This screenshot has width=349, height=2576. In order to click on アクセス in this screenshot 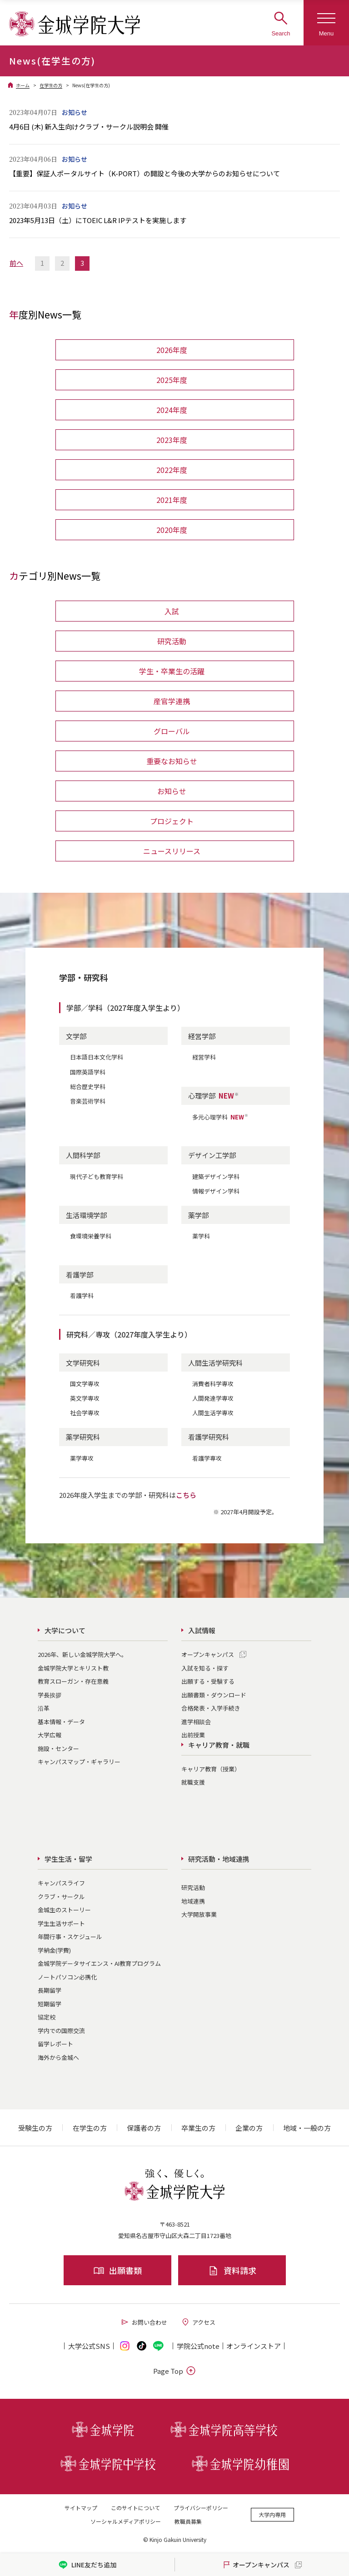, I will do `click(198, 2322)`.